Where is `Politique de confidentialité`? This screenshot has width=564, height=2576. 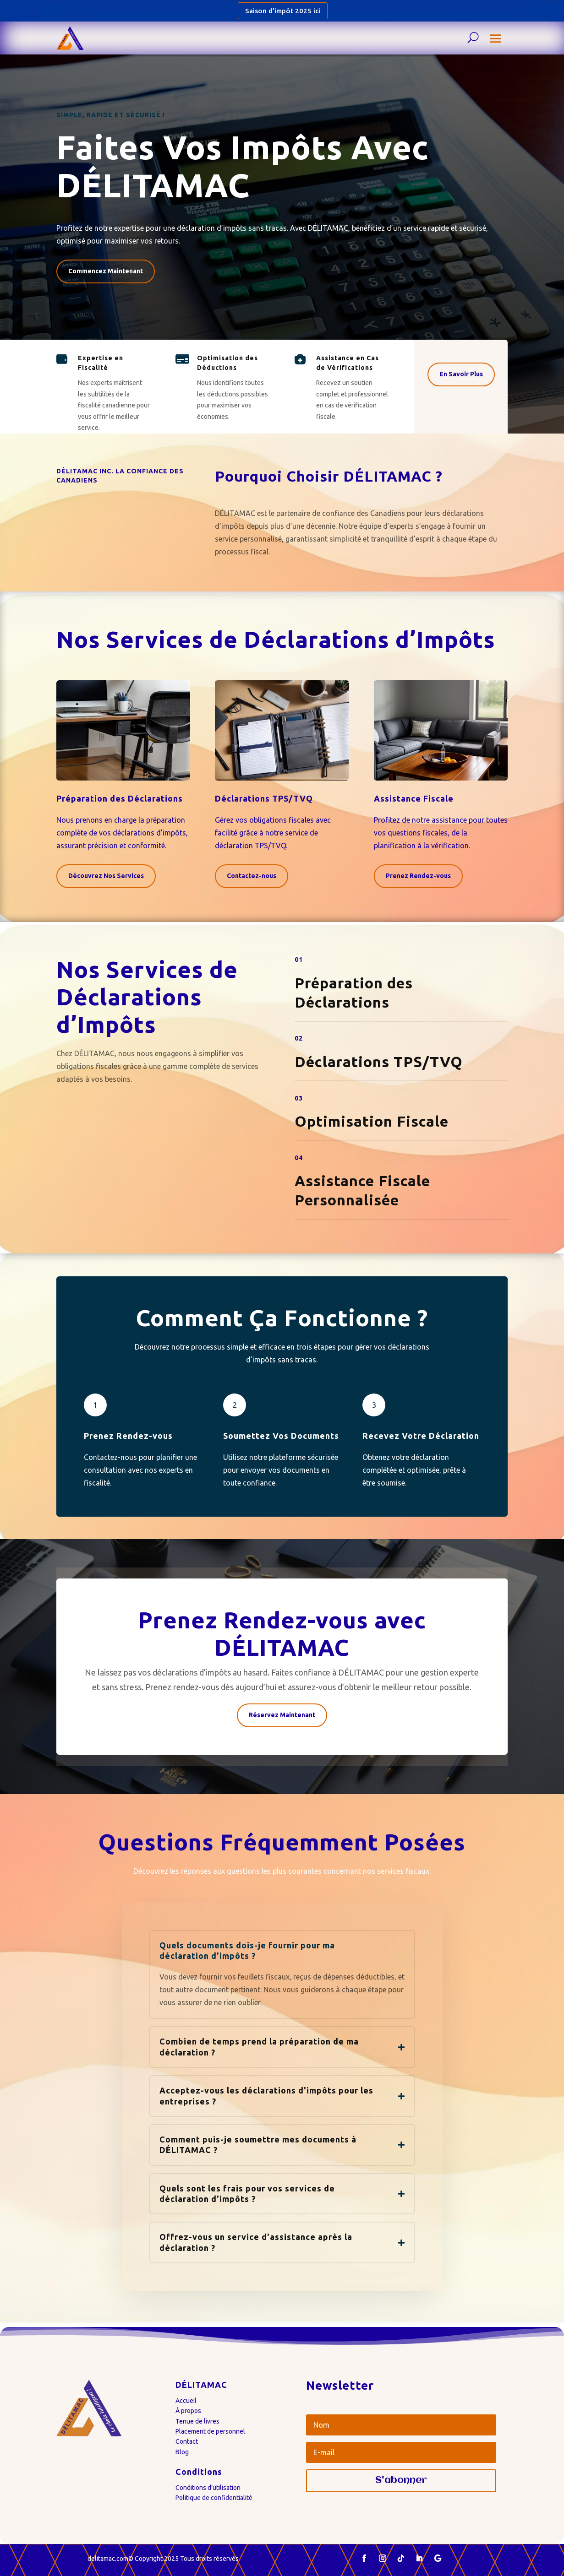 Politique de confidentialité is located at coordinates (213, 2497).